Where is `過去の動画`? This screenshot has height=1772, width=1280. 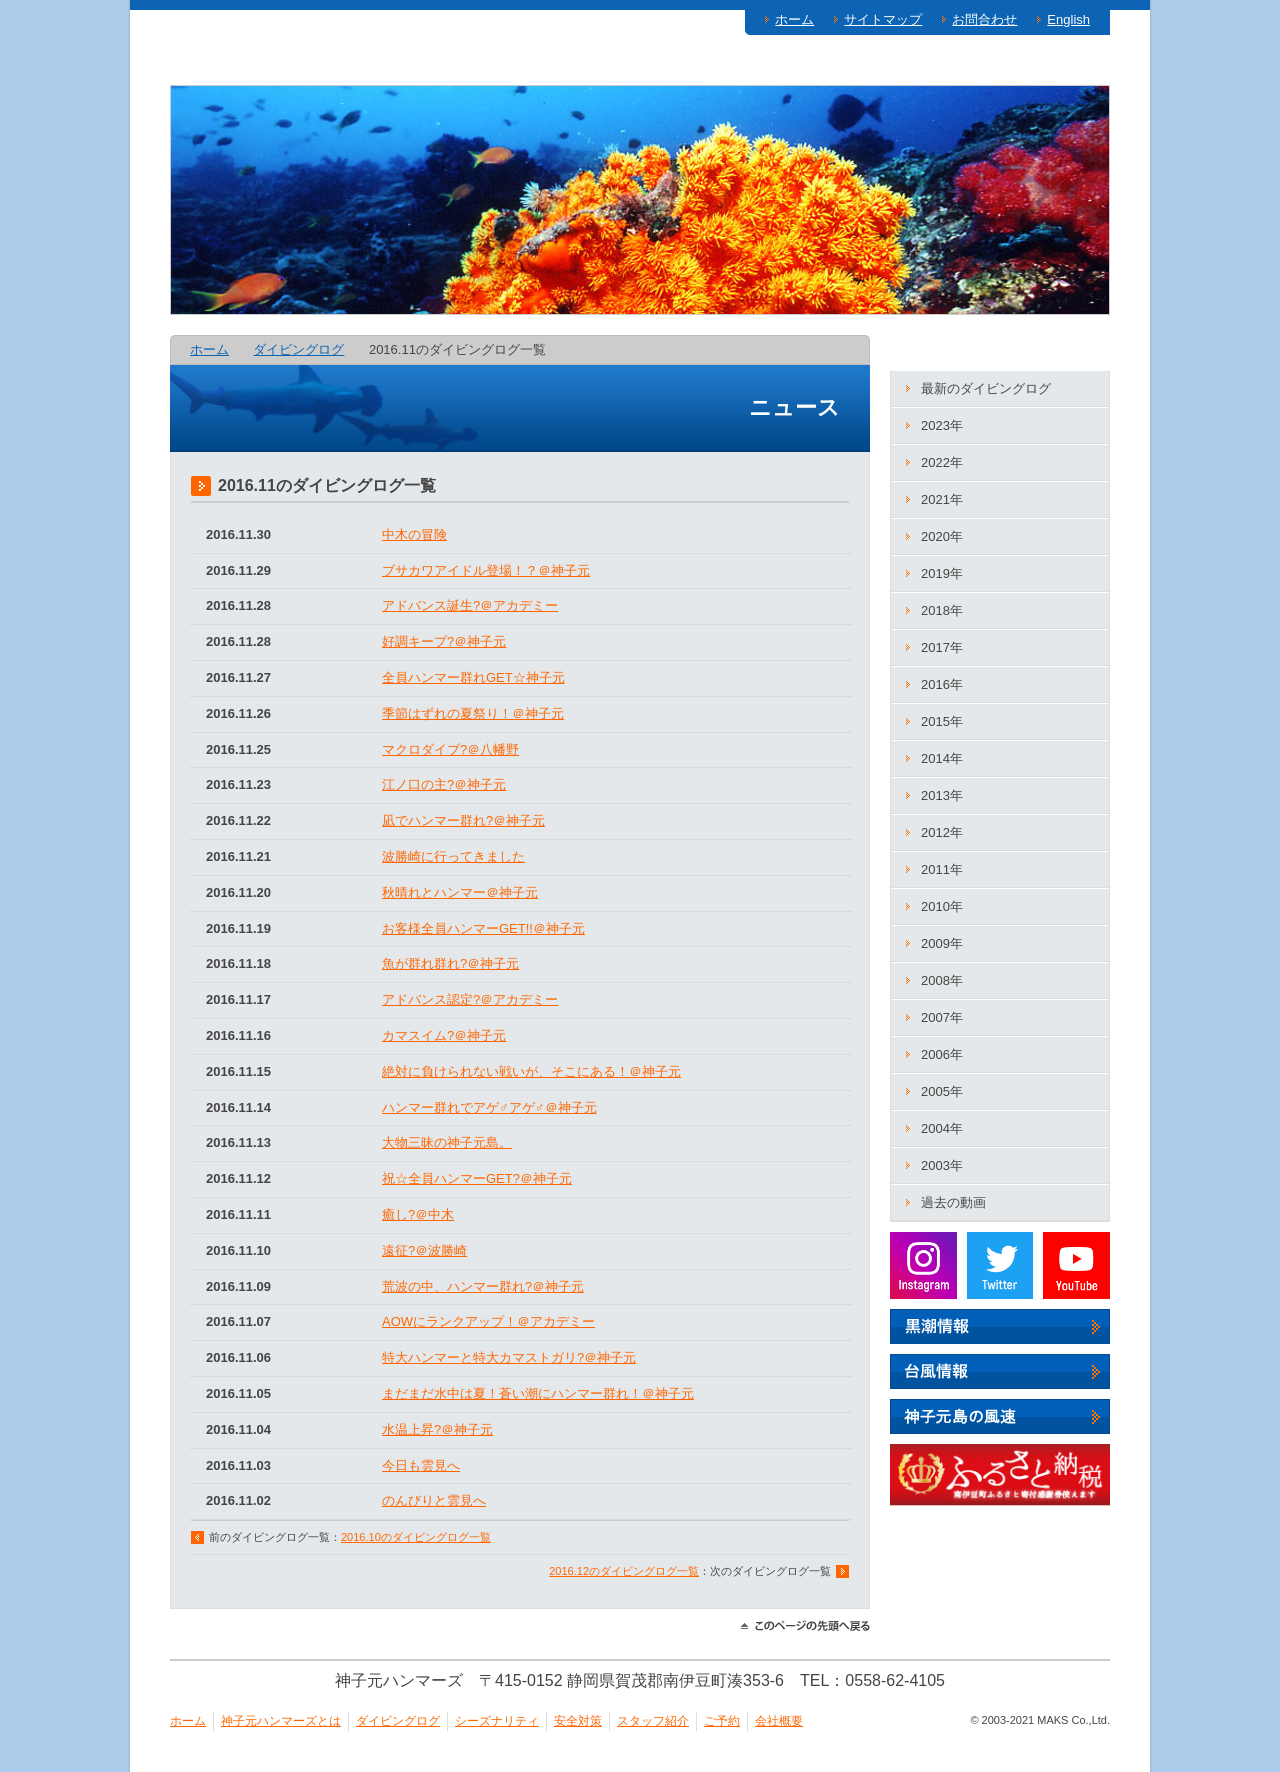 過去の動画 is located at coordinates (953, 1202).